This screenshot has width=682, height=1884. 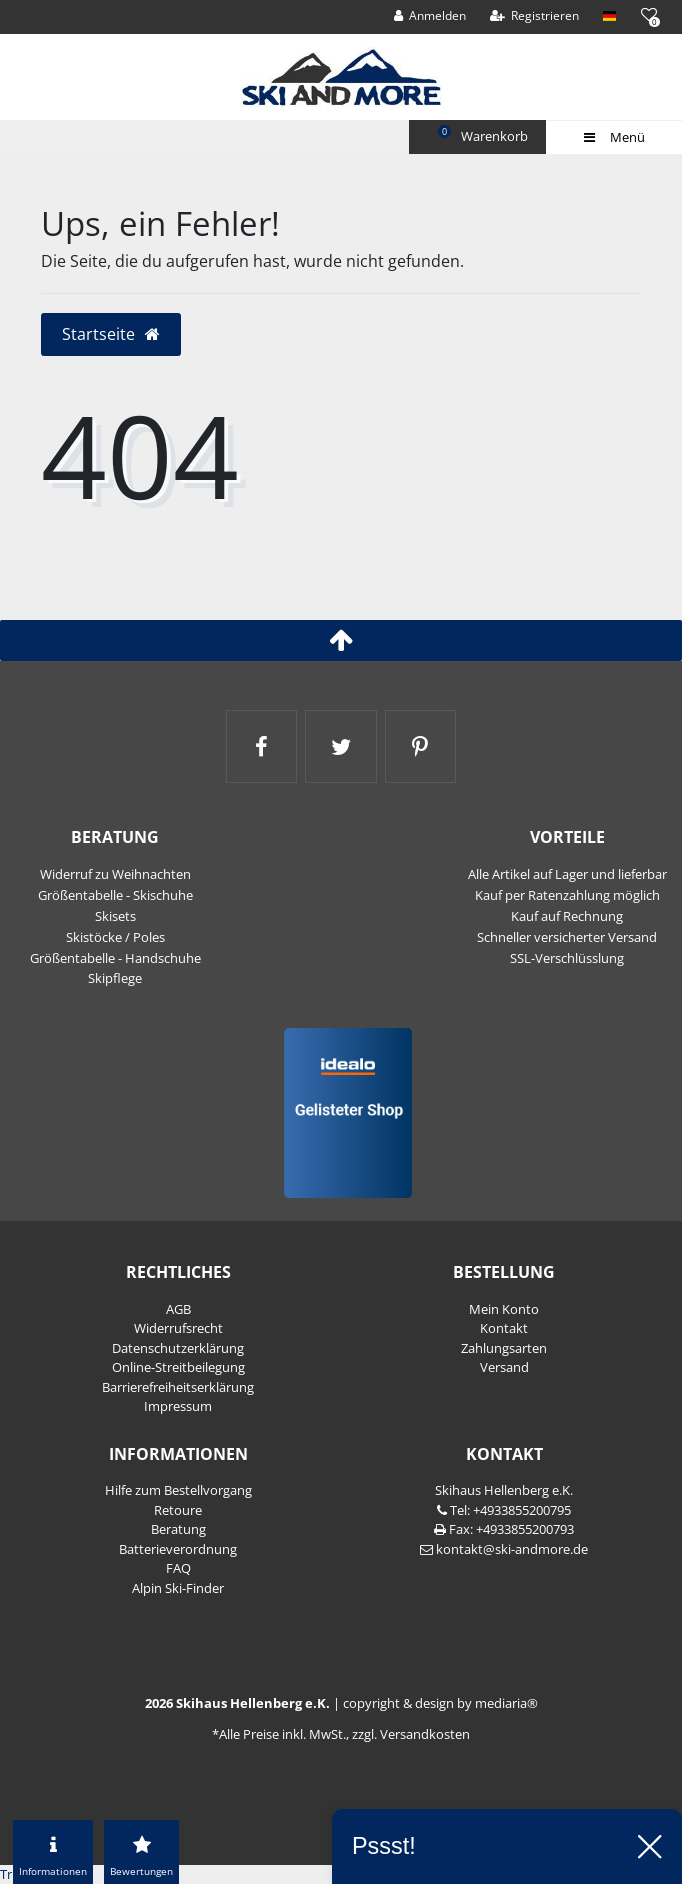 I want to click on Batterieverordnung, so click(x=178, y=1549).